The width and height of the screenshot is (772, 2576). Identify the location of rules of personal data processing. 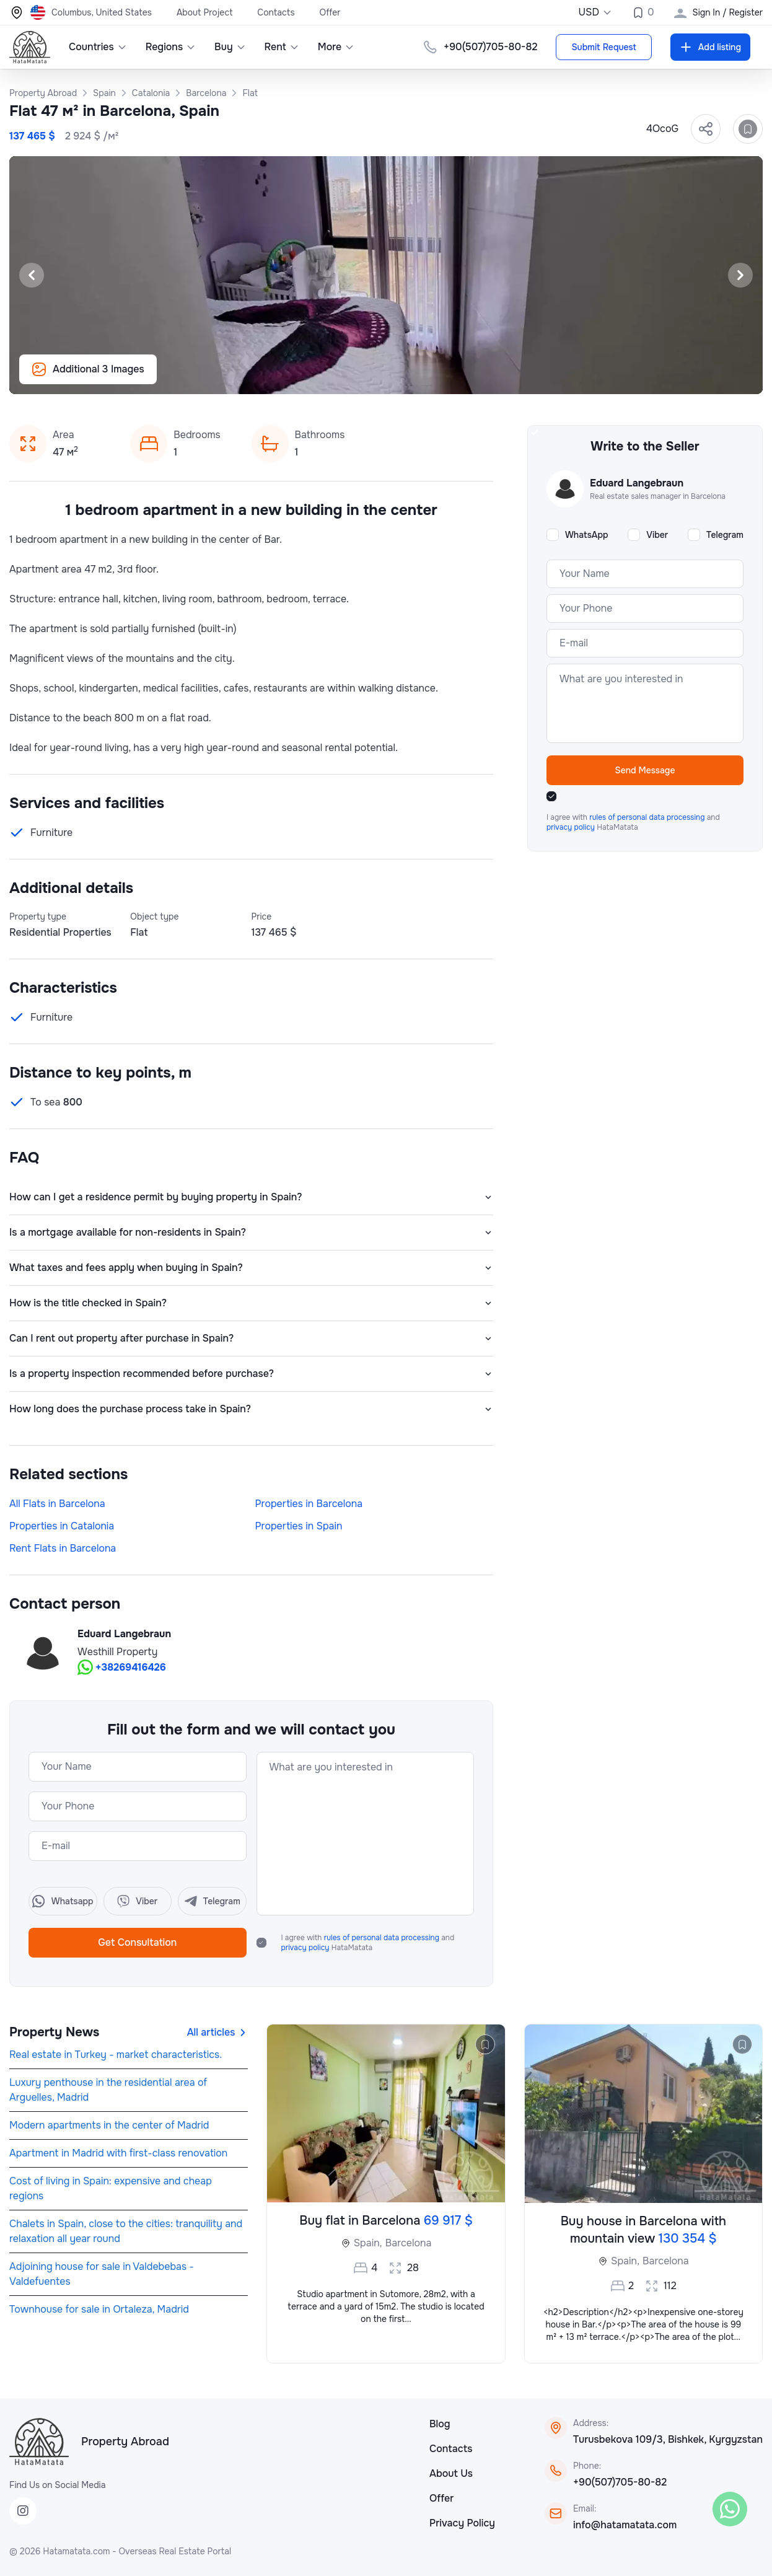
(382, 1938).